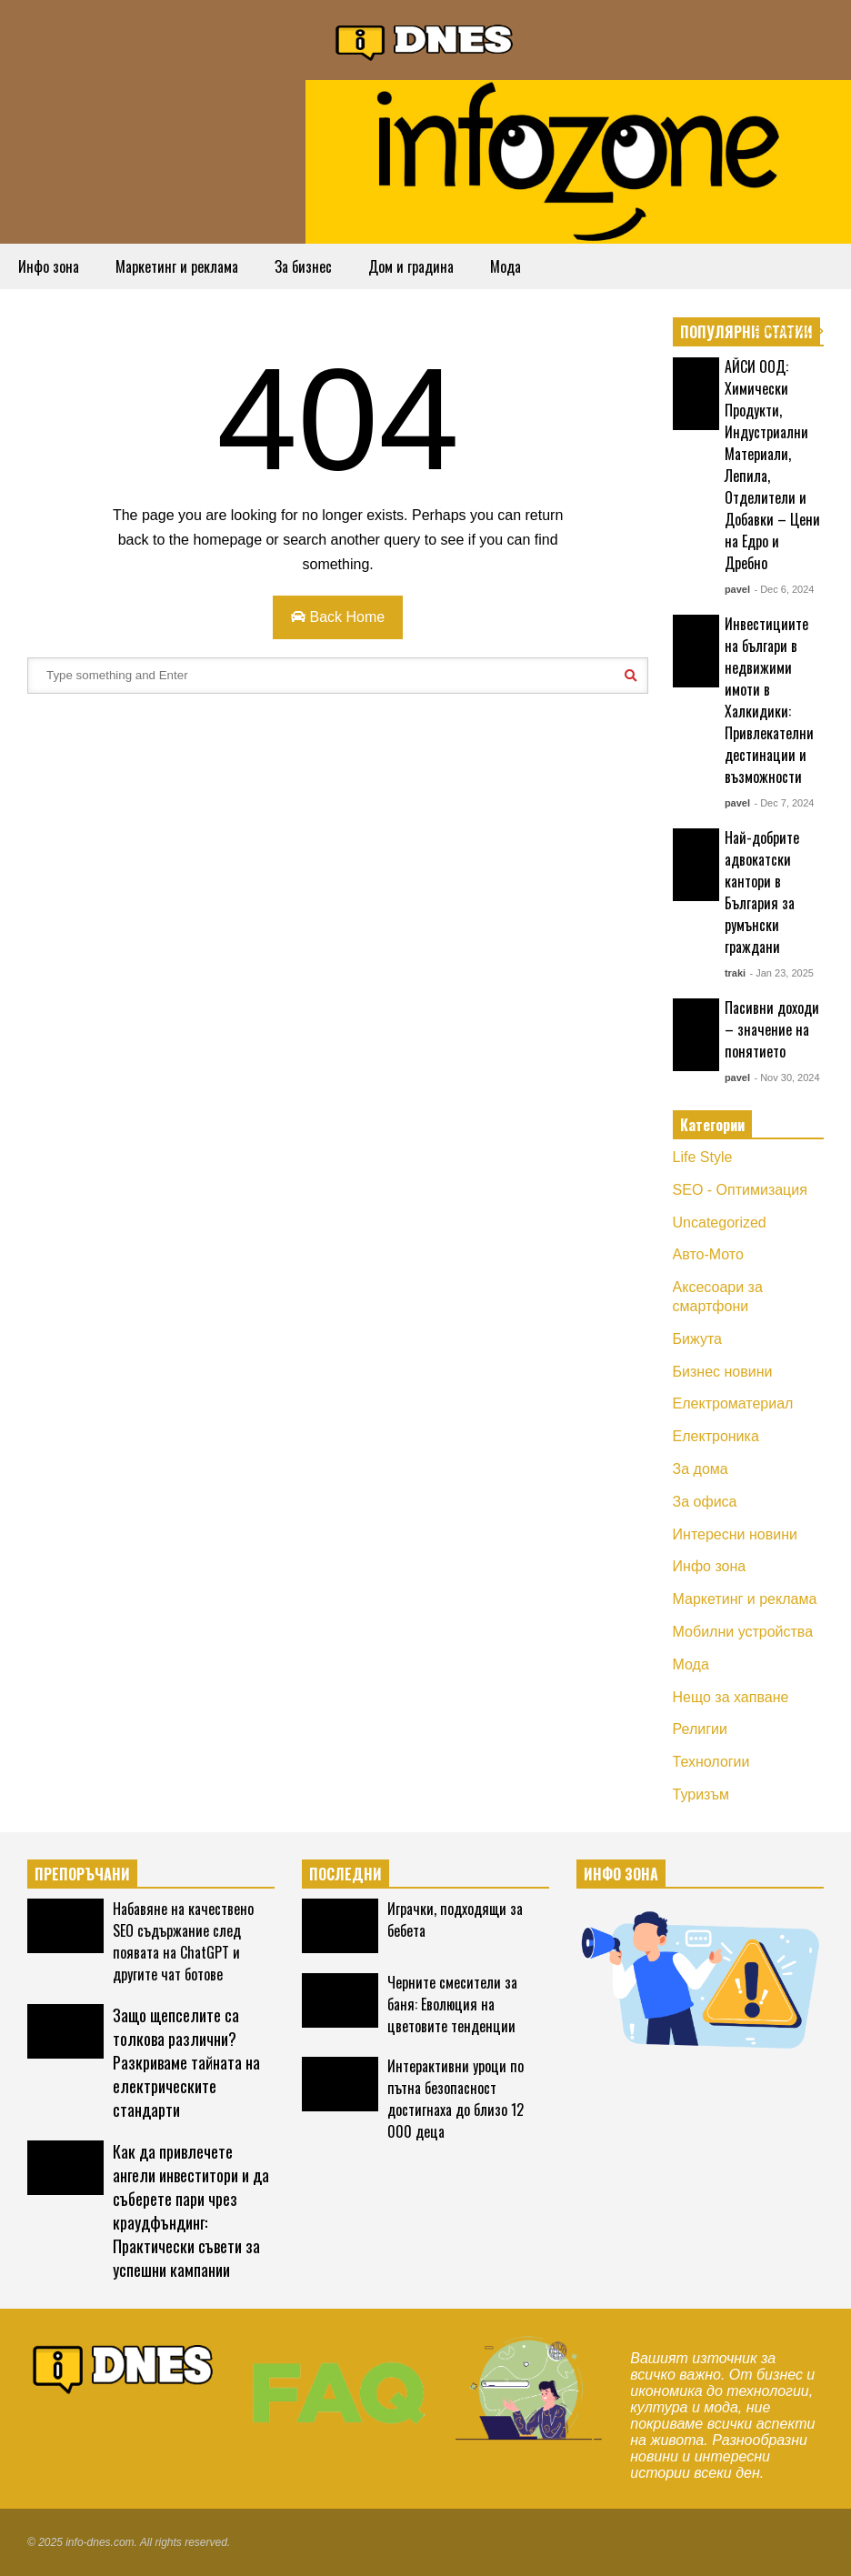 The image size is (851, 2576). What do you see at coordinates (703, 1157) in the screenshot?
I see `Life Style` at bounding box center [703, 1157].